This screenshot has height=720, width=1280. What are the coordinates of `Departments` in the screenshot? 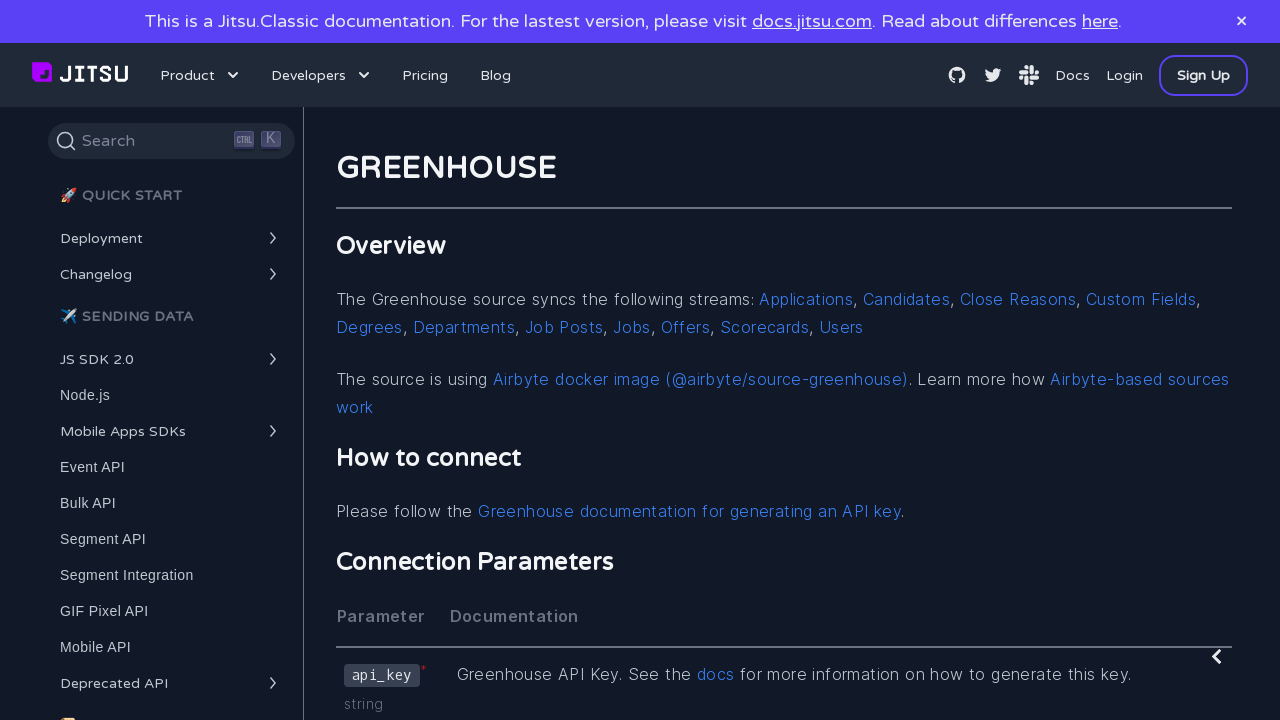 It's located at (464, 327).